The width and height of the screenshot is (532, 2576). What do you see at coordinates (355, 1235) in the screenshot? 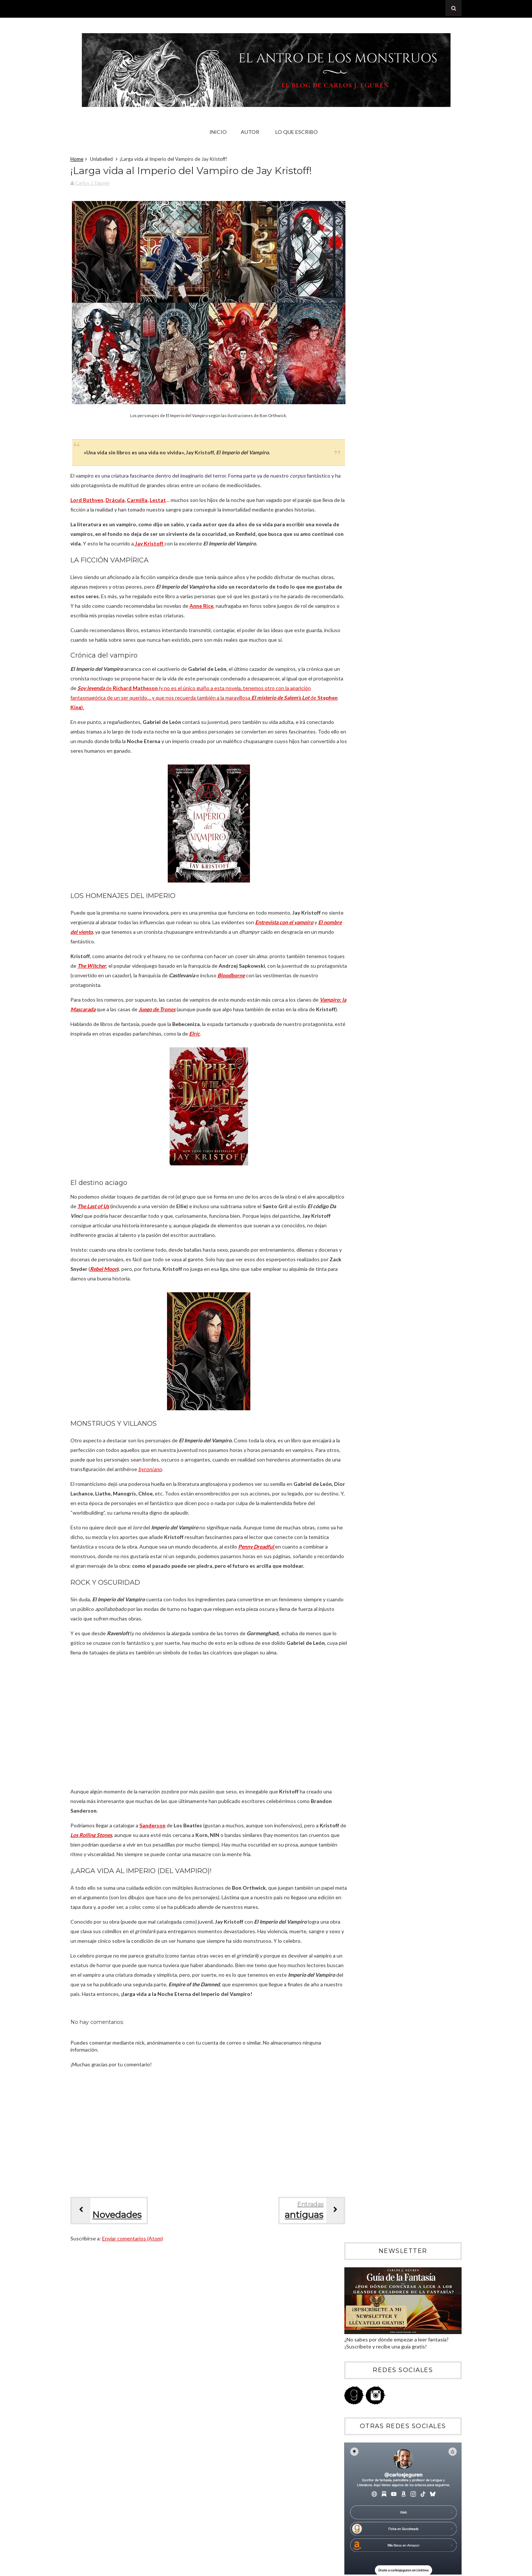
I see `2009` at bounding box center [355, 1235].